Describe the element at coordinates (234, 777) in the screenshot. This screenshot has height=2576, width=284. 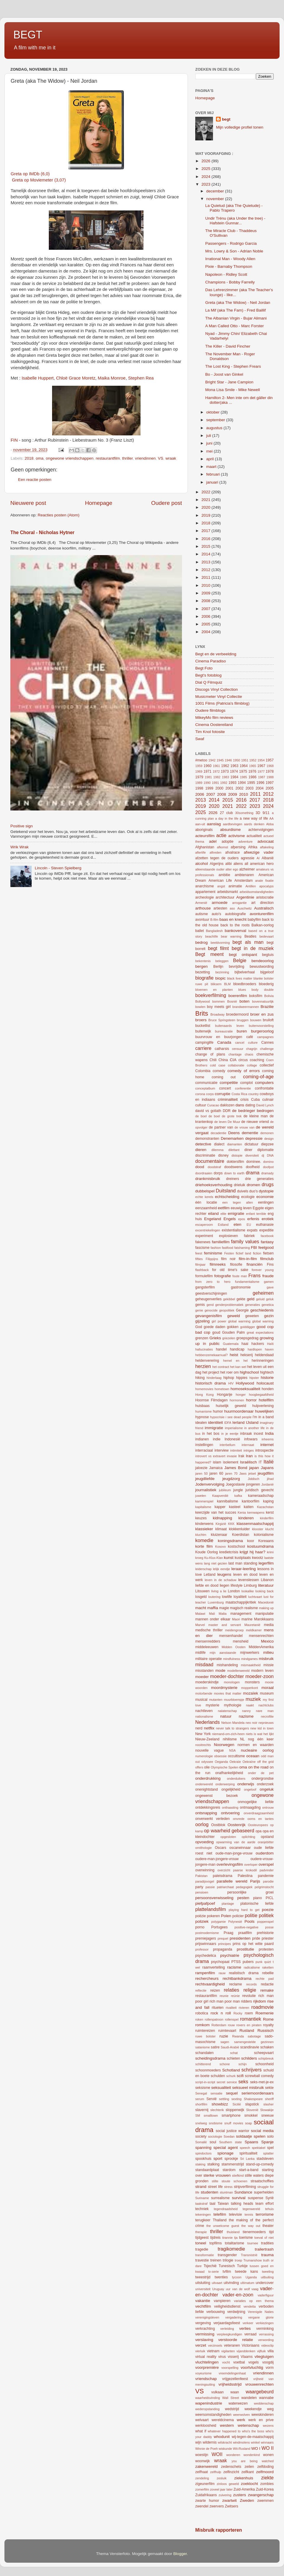
I see `1984` at that location.